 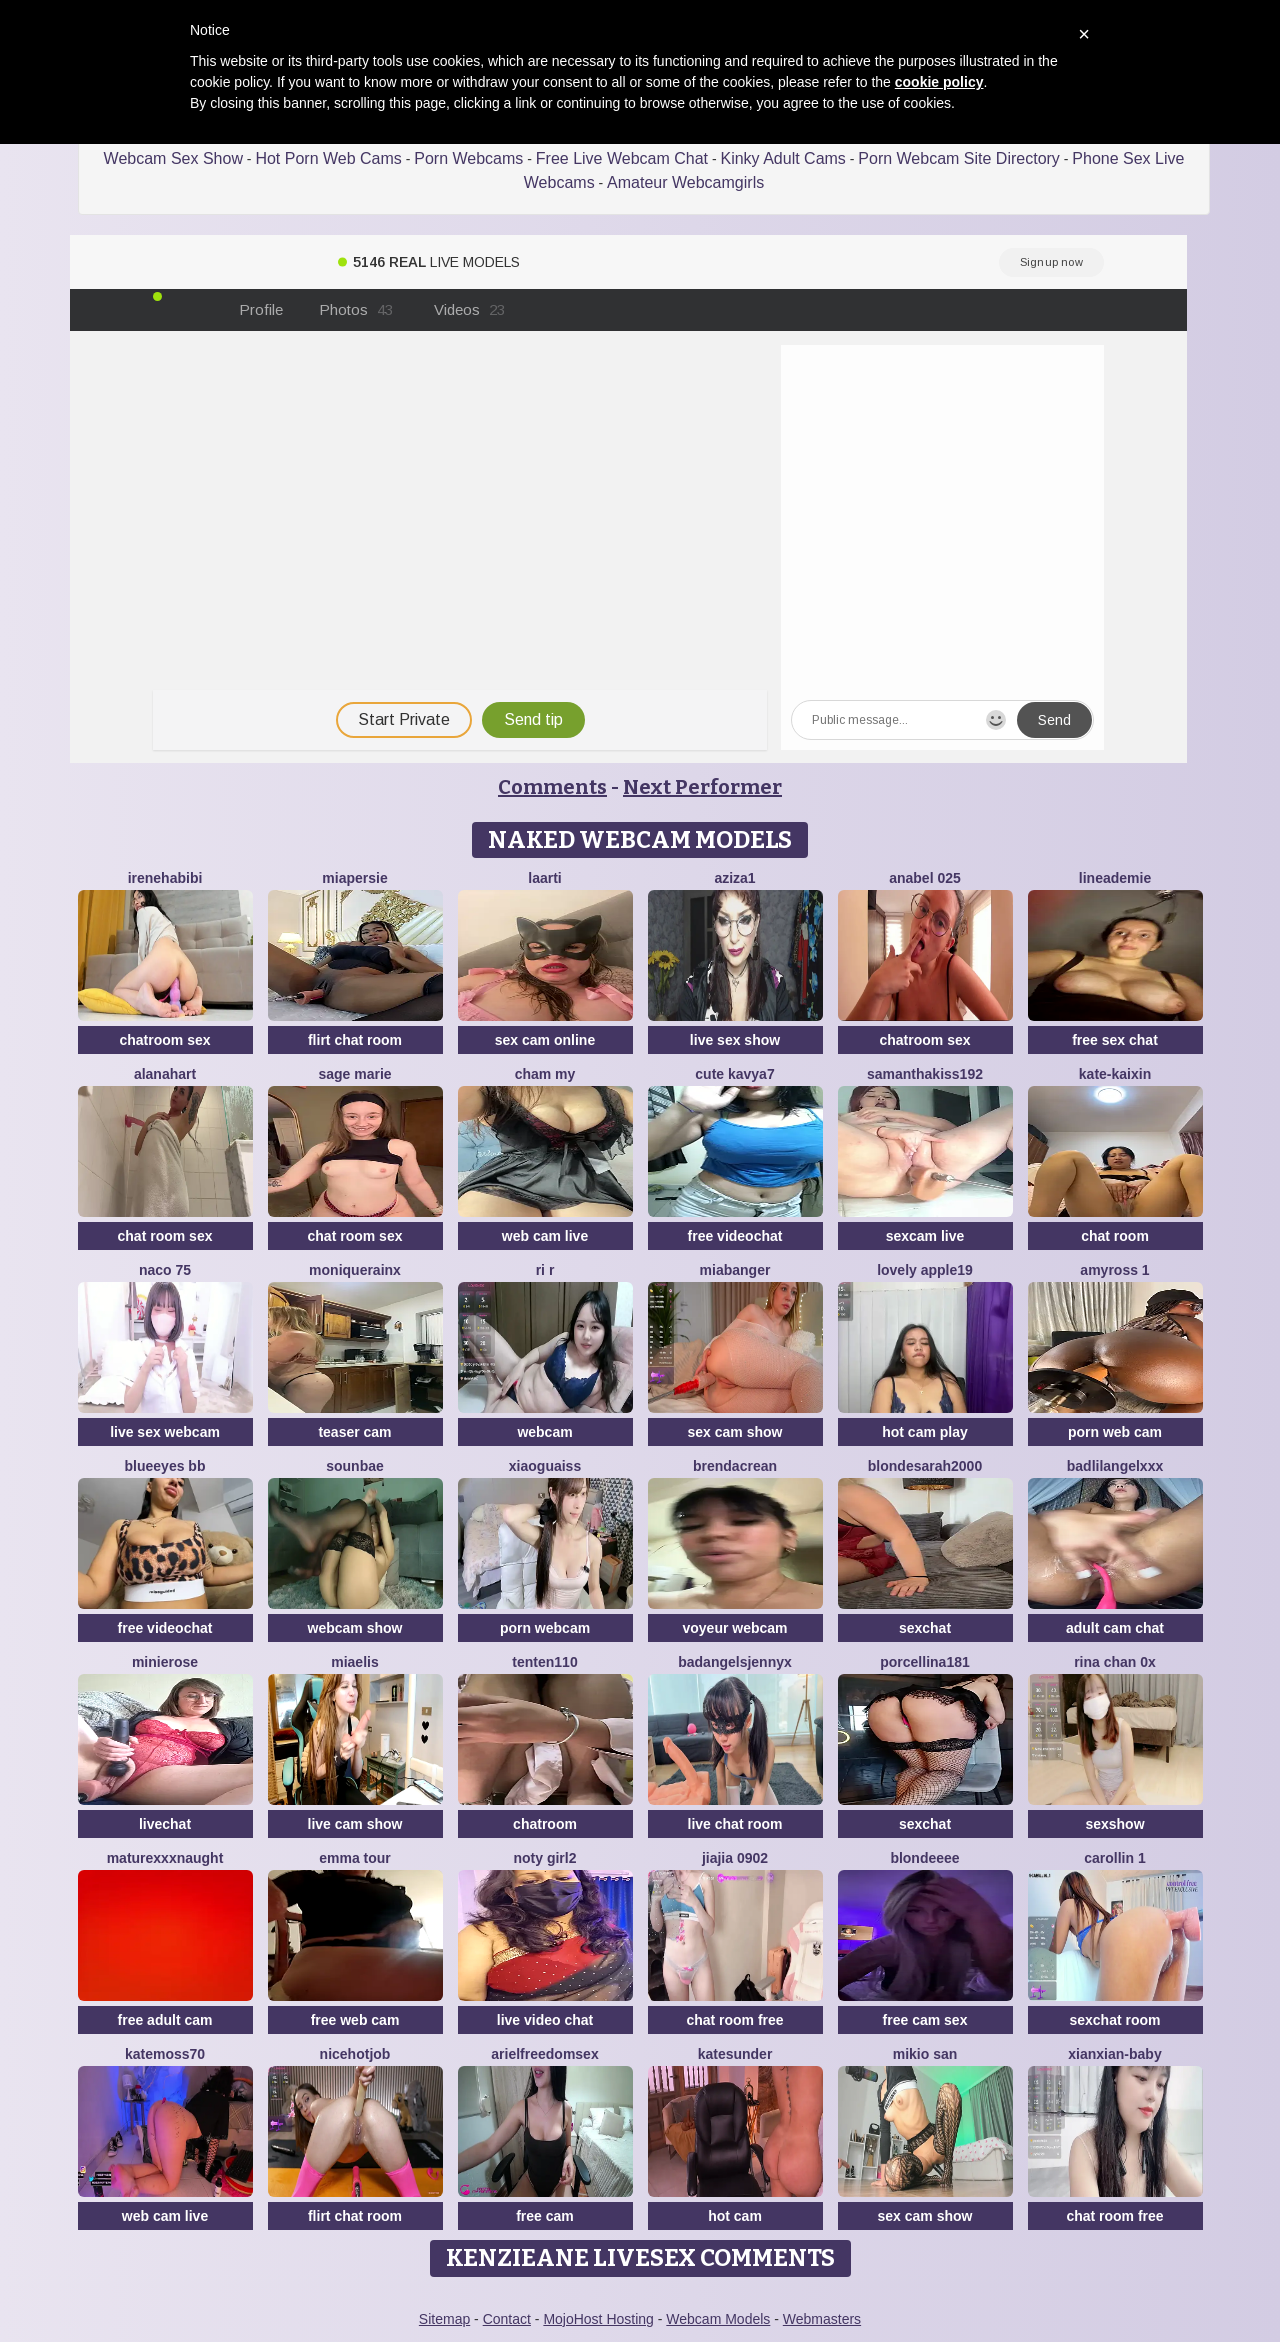 What do you see at coordinates (355, 2054) in the screenshot?
I see `NiceHotJob` at bounding box center [355, 2054].